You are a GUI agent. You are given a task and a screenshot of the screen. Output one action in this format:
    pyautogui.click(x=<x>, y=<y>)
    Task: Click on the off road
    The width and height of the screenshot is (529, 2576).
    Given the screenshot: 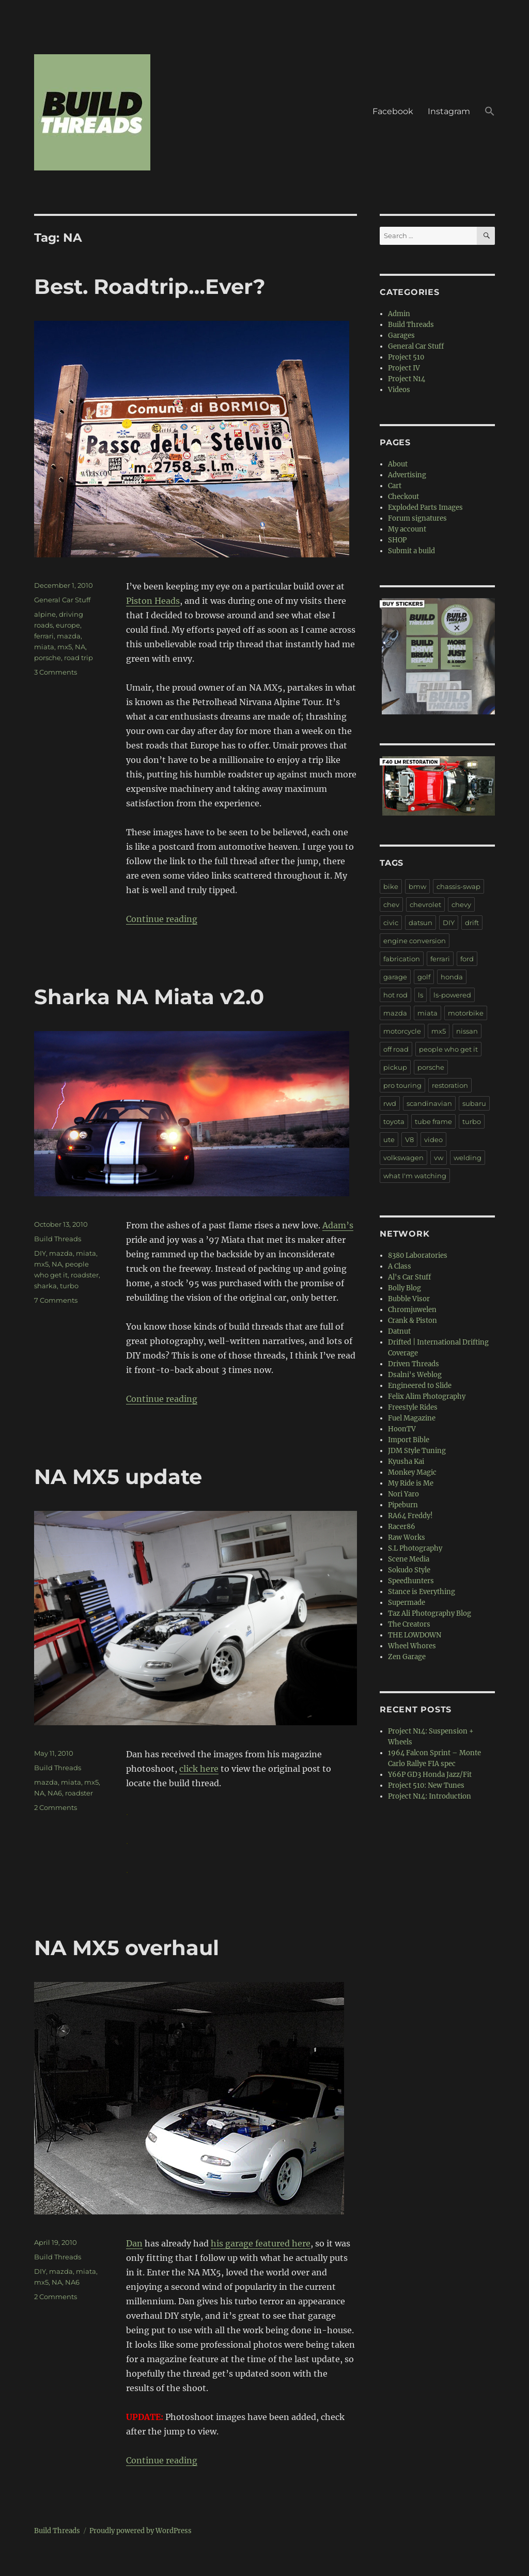 What is the action you would take?
    pyautogui.click(x=396, y=1049)
    